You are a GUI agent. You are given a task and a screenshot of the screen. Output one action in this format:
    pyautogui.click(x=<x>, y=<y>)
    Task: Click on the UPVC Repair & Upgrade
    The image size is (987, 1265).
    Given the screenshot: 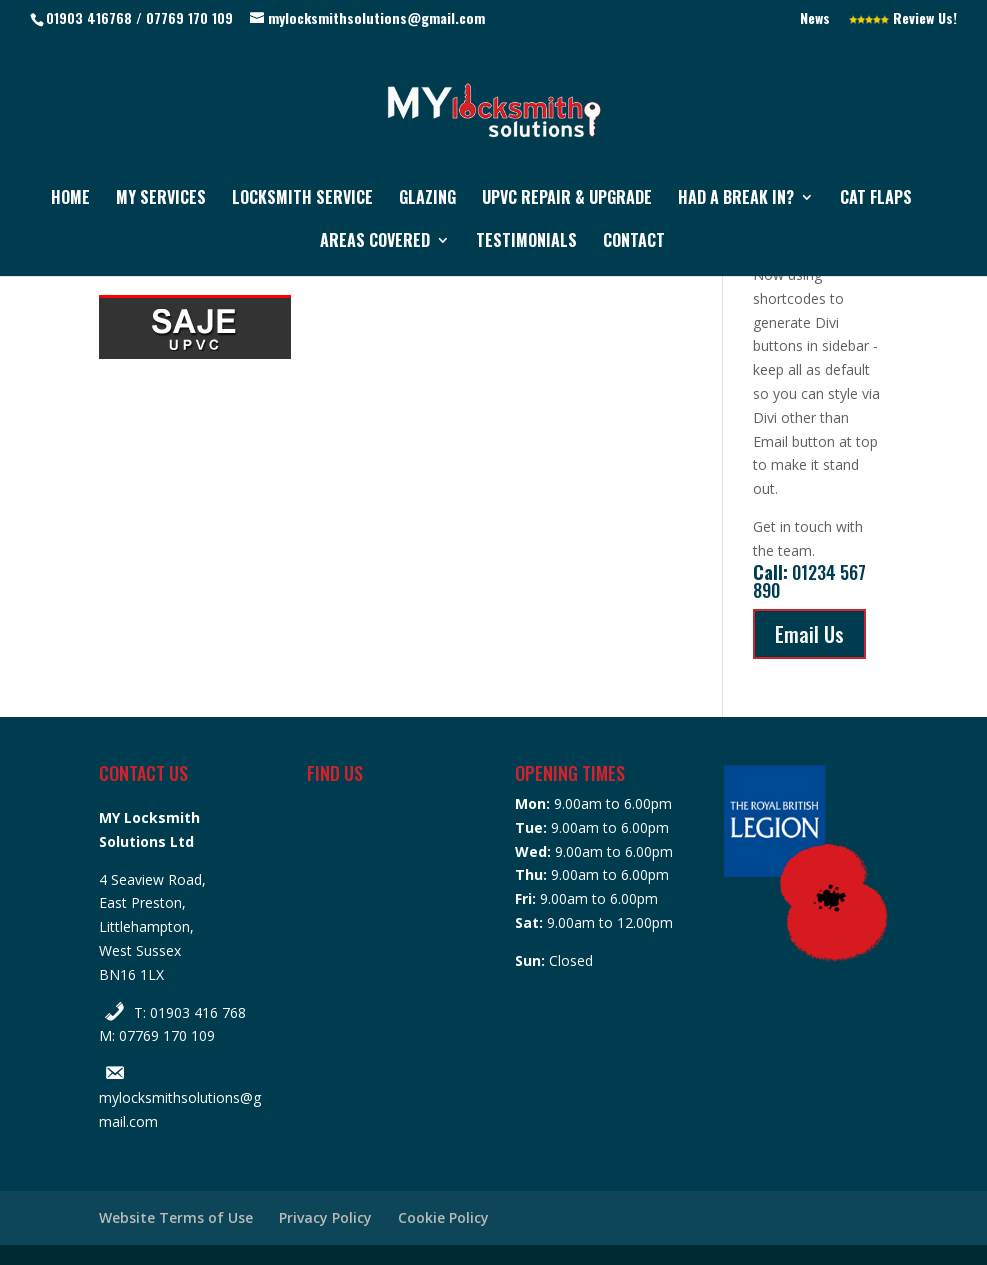 What is the action you would take?
    pyautogui.click(x=567, y=199)
    